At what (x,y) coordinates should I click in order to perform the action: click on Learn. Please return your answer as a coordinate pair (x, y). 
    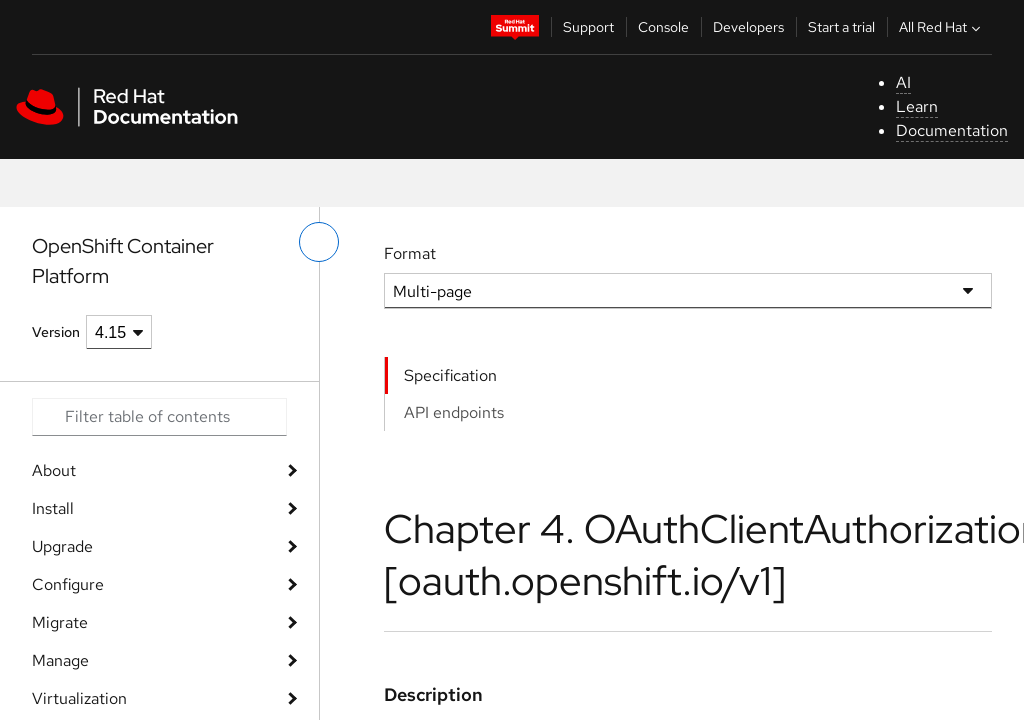
    Looking at the image, I should click on (917, 106).